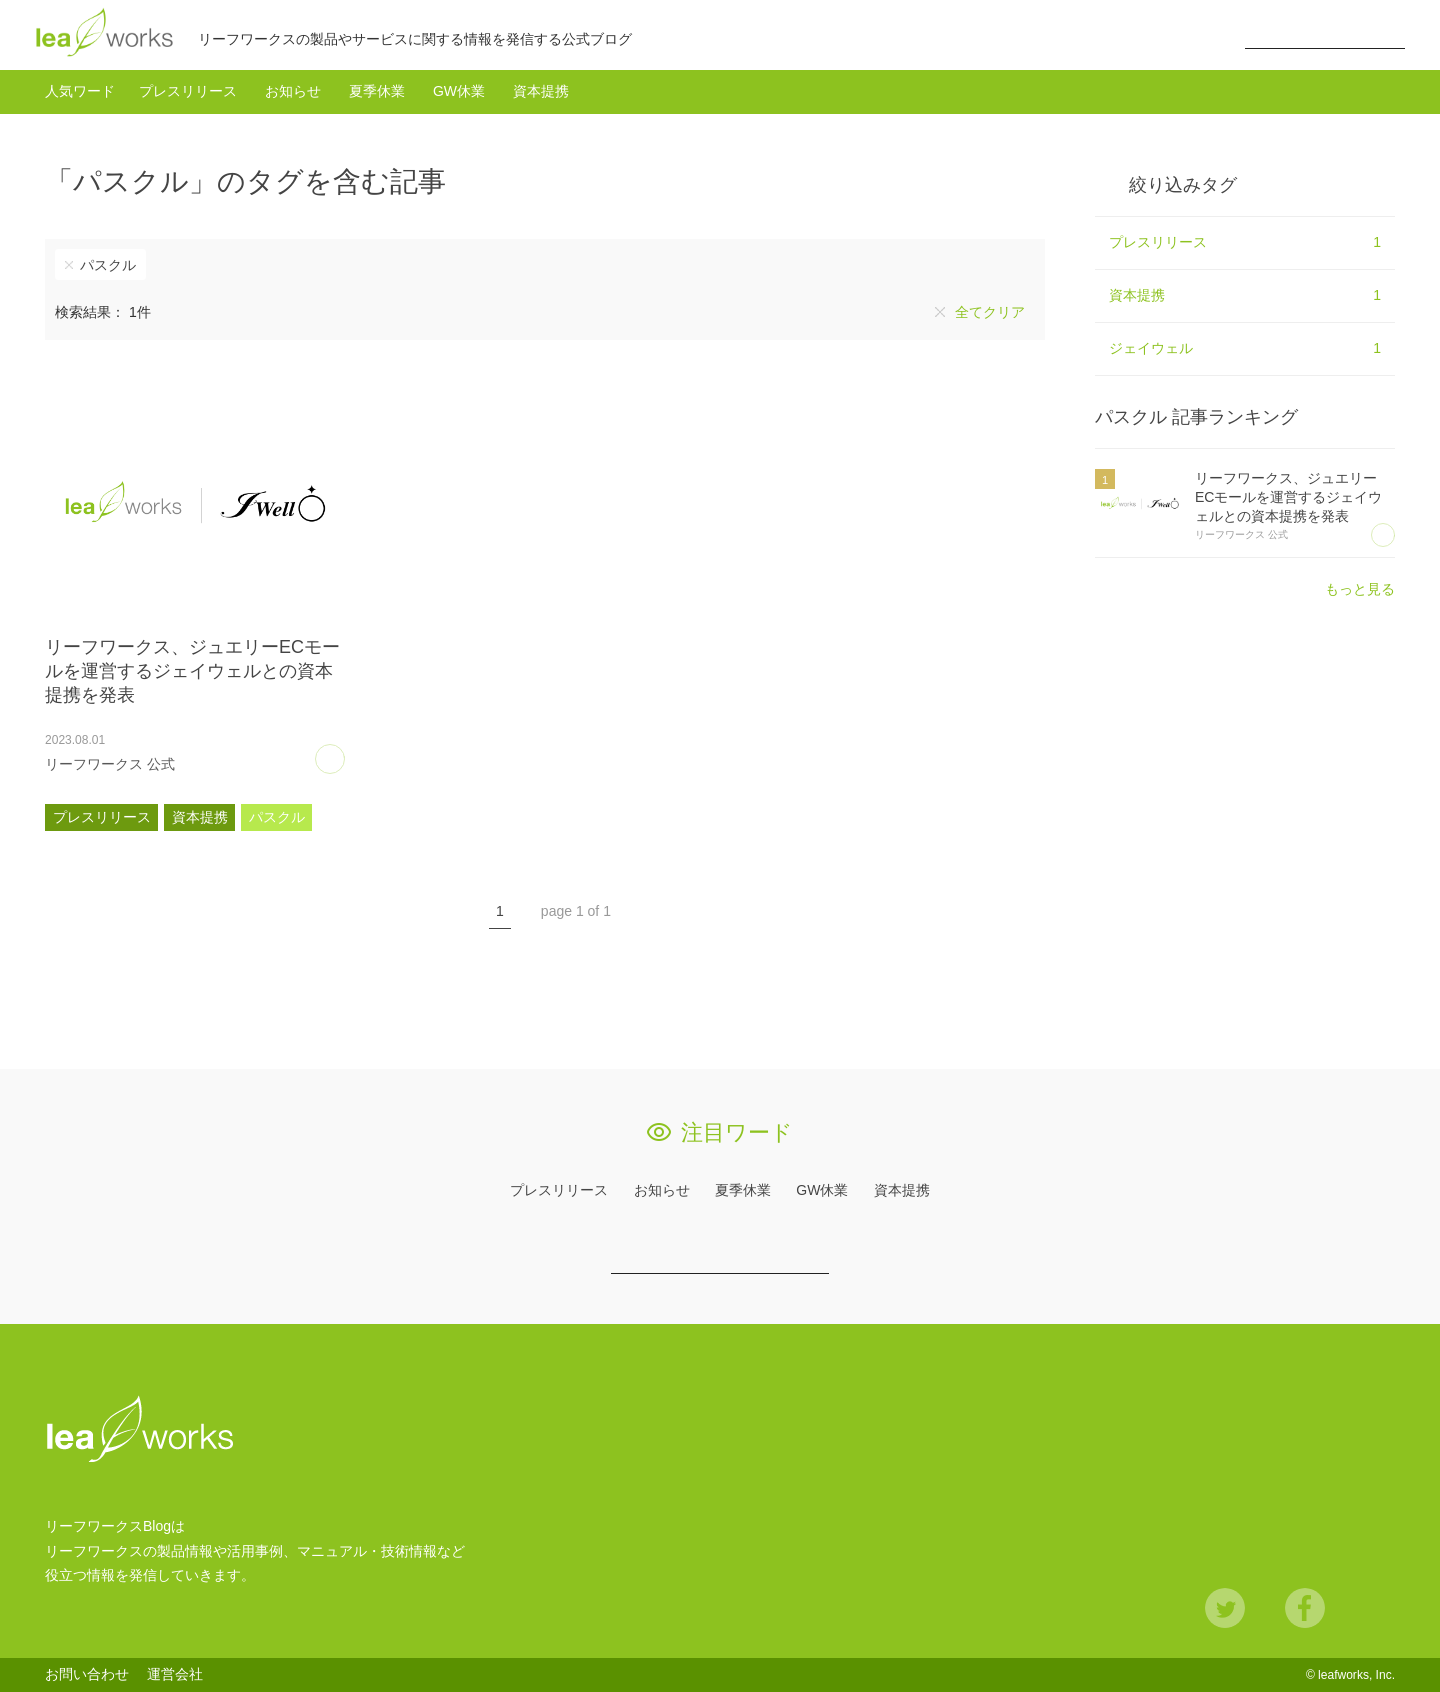 Image resolution: width=1440 pixels, height=1692 pixels. Describe the element at coordinates (293, 91) in the screenshot. I see `お知らせ` at that location.